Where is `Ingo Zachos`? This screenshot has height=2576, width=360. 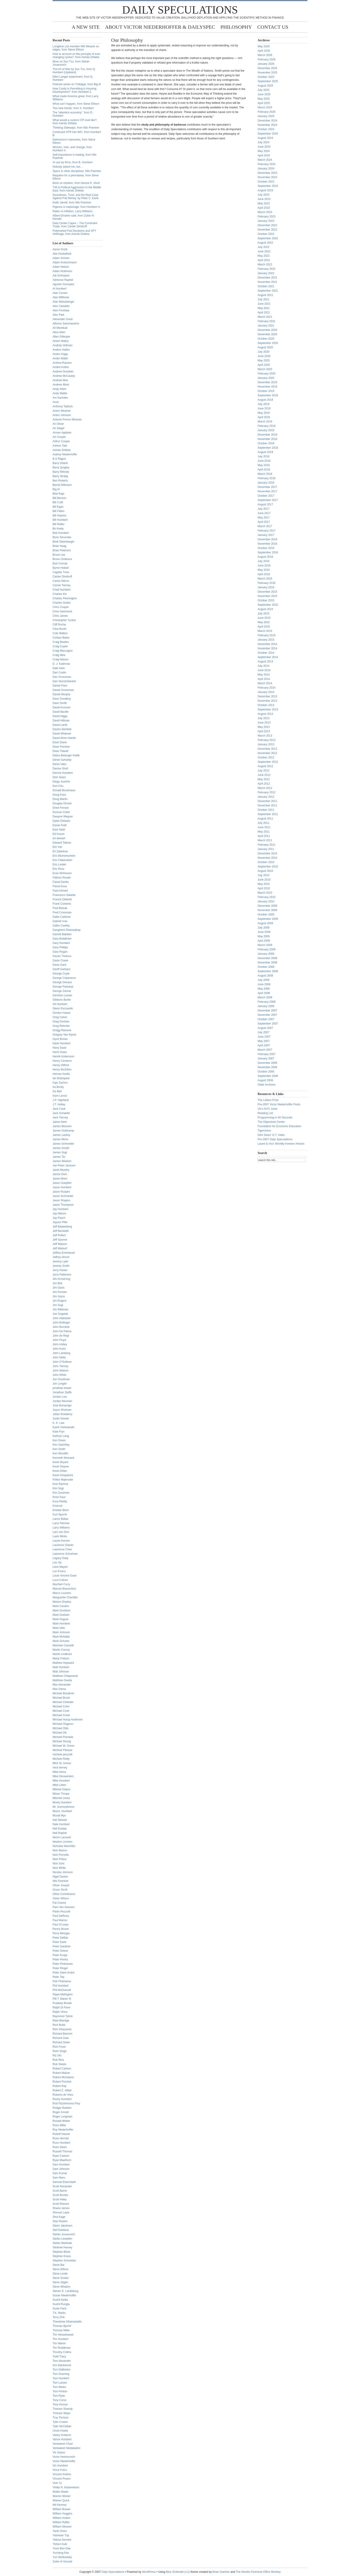
Ingo Zachos is located at coordinates (60, 1082).